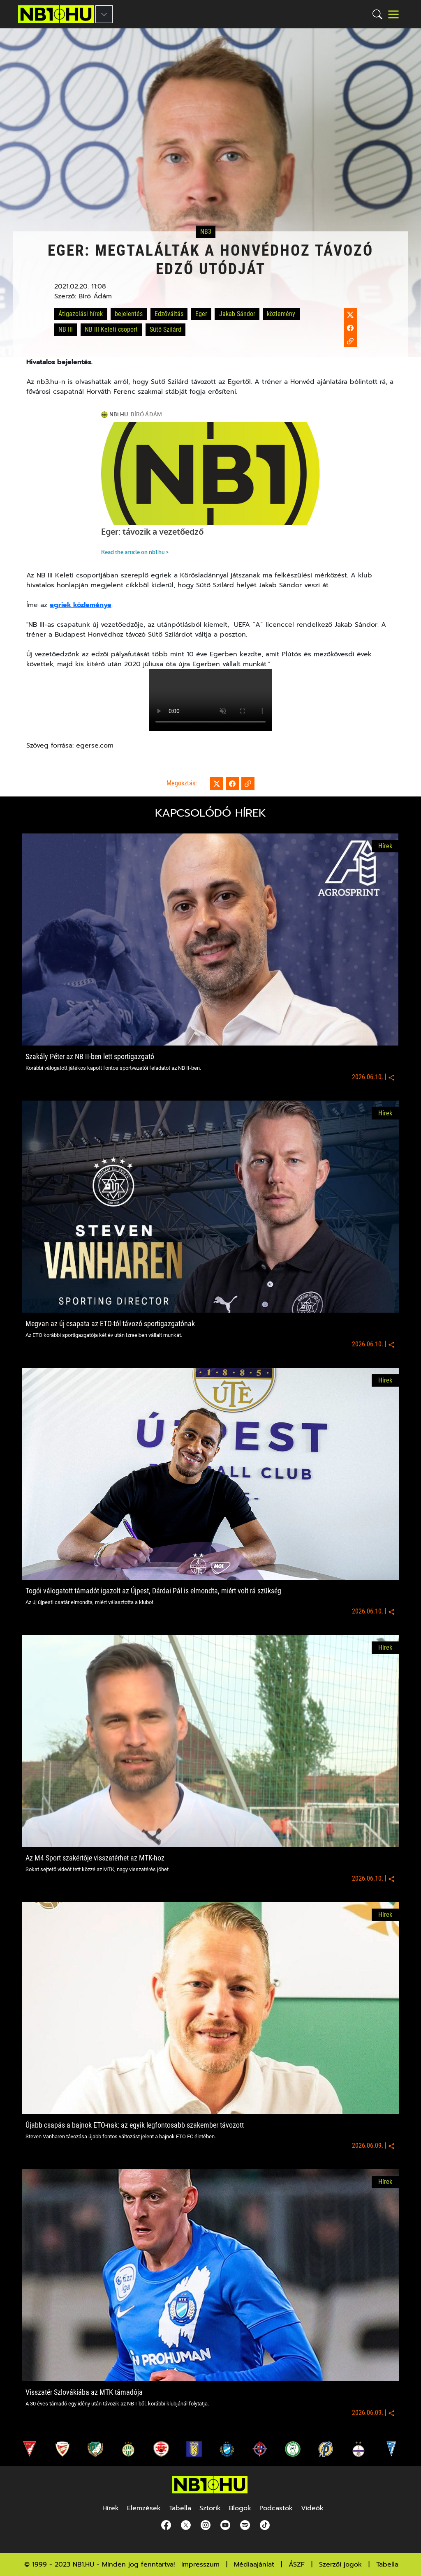  I want to click on NB III, so click(65, 329).